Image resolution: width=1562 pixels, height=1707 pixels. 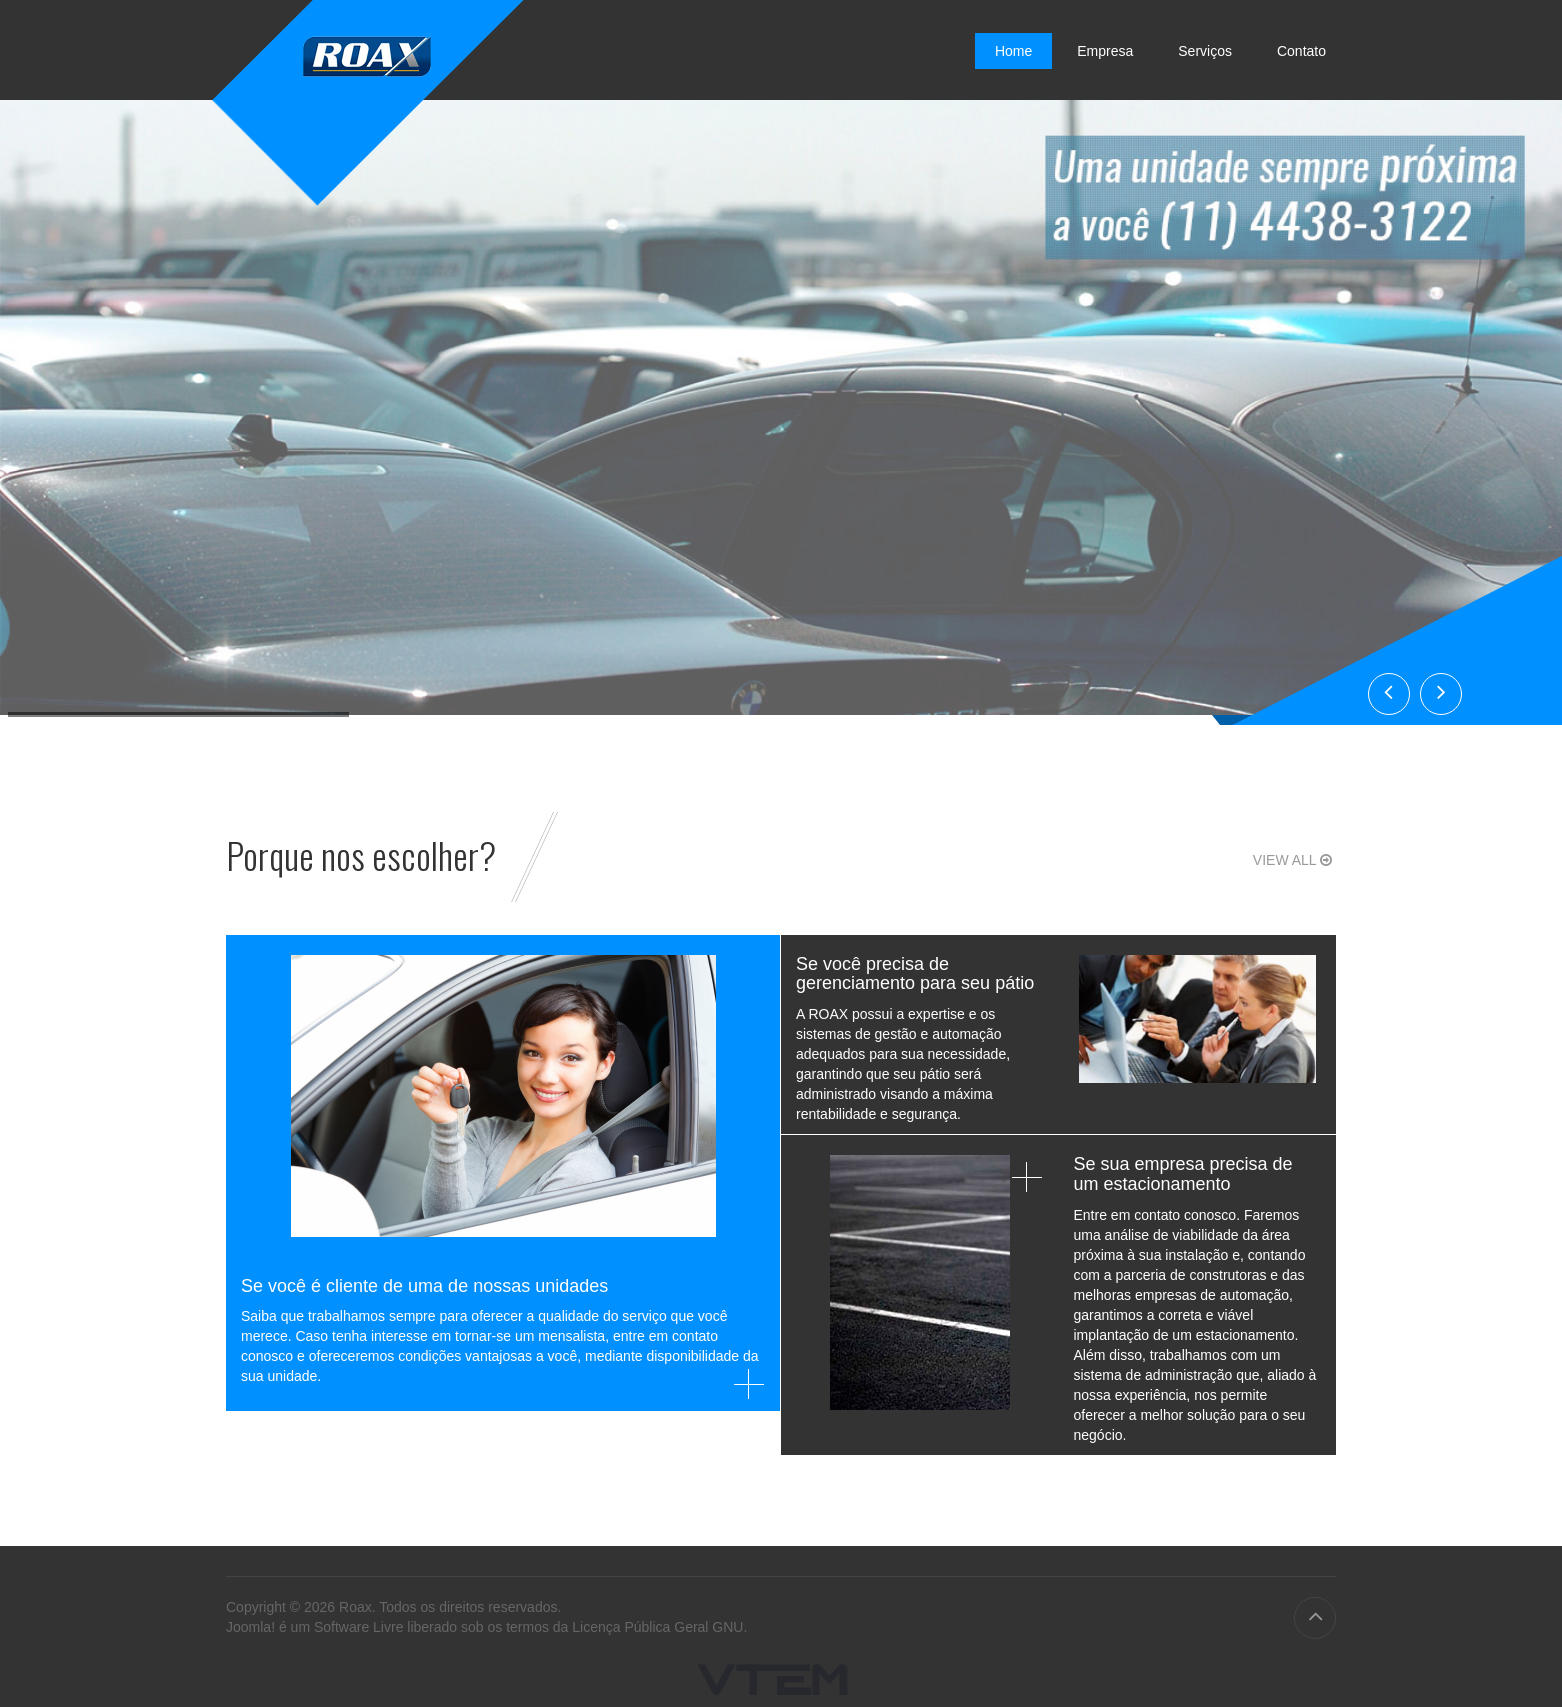 What do you see at coordinates (1205, 51) in the screenshot?
I see `Serviços` at bounding box center [1205, 51].